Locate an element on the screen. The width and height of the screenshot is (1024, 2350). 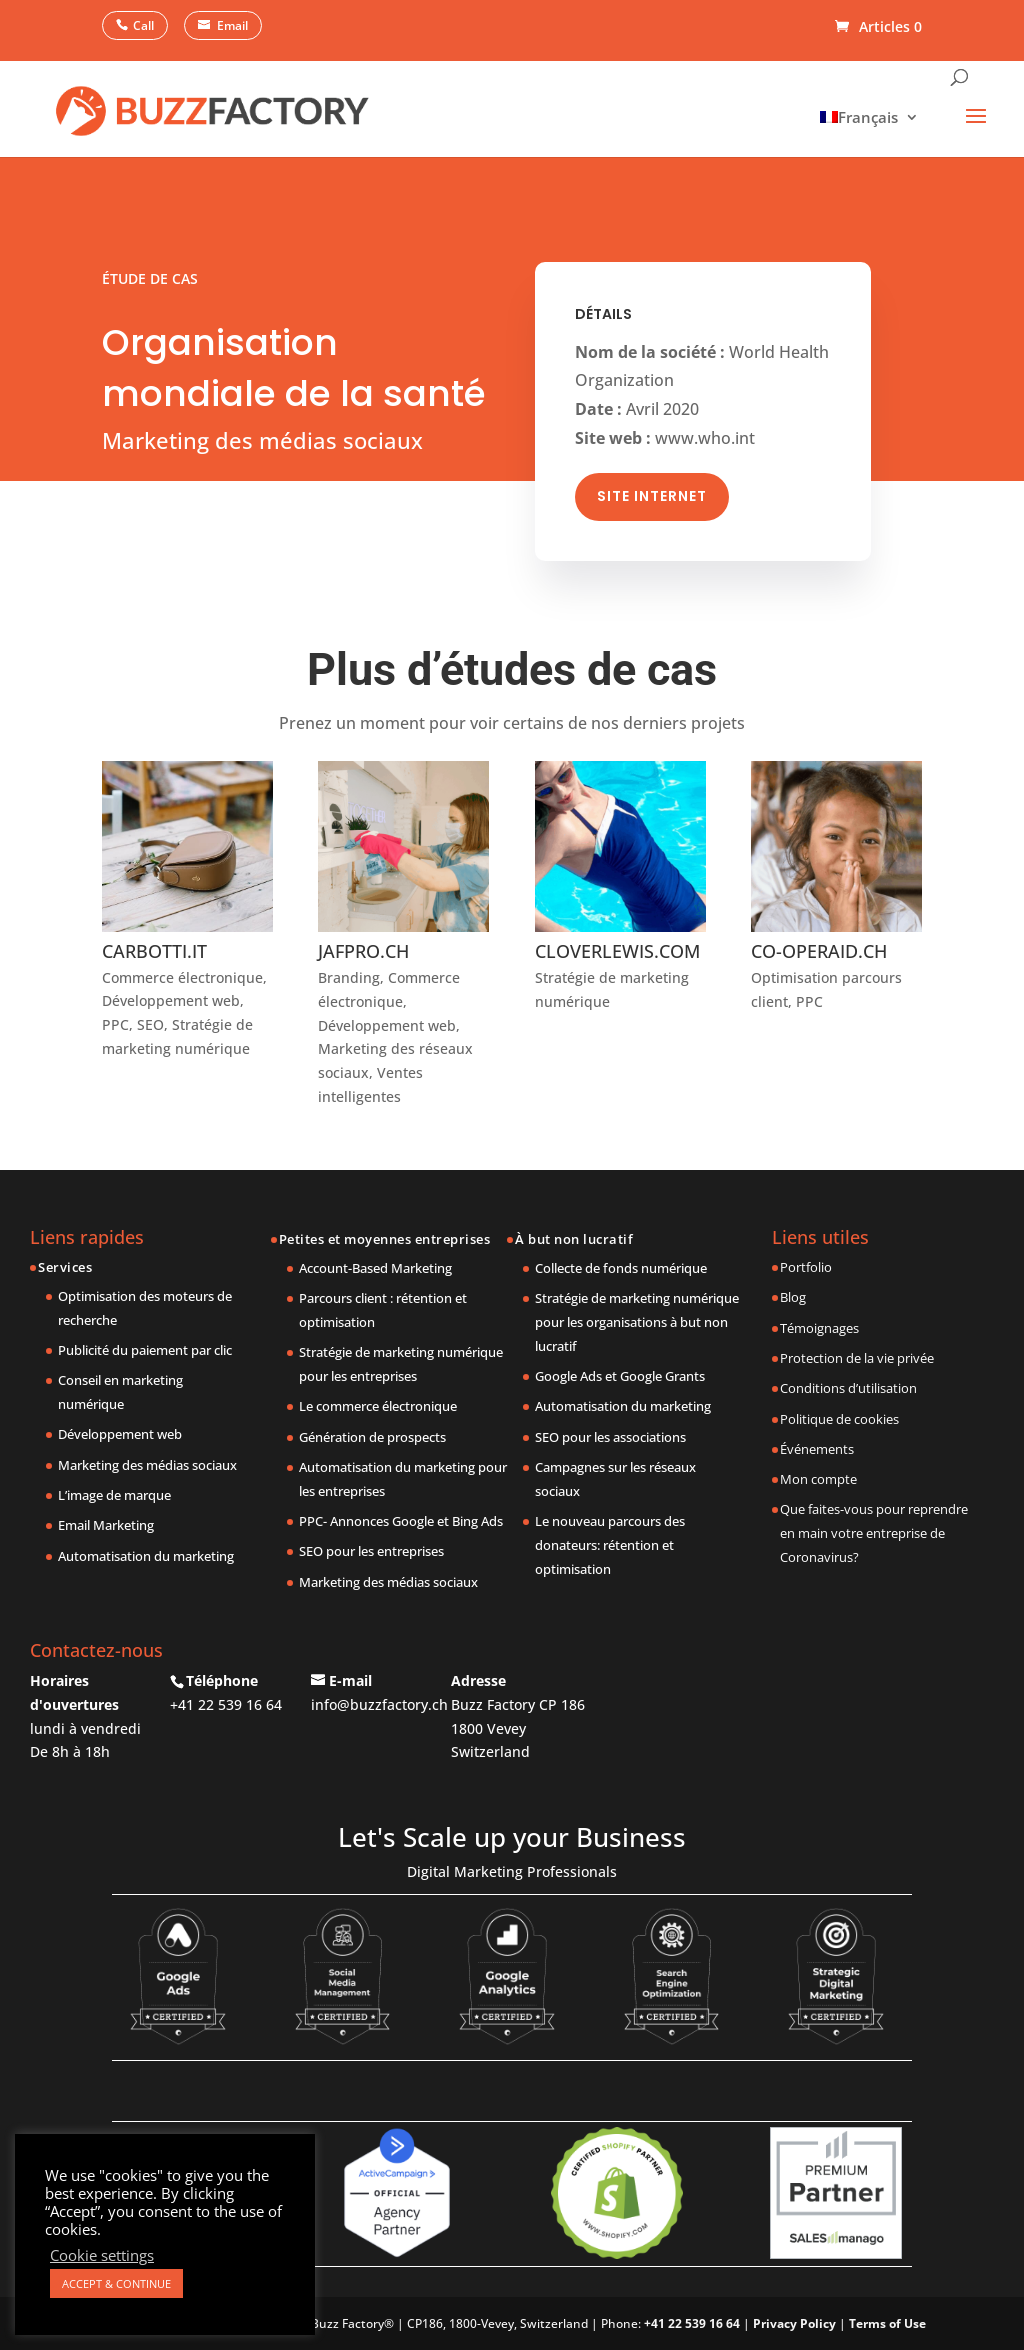
Email Marketing is located at coordinates (106, 1525).